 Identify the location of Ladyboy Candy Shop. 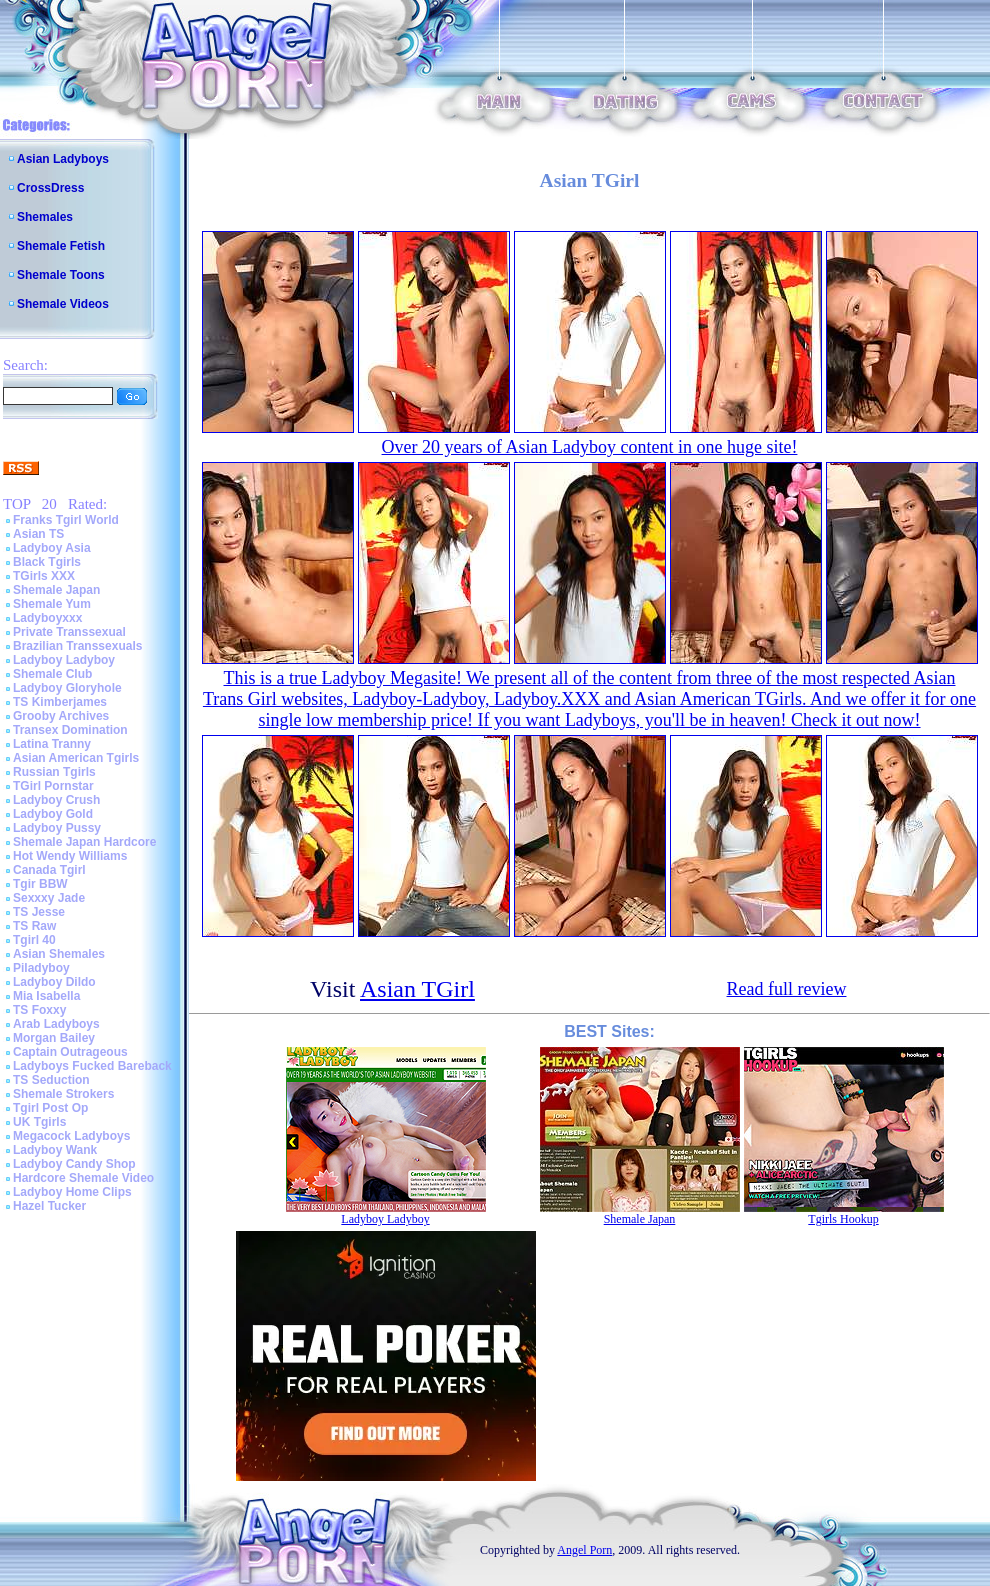
(74, 1164).